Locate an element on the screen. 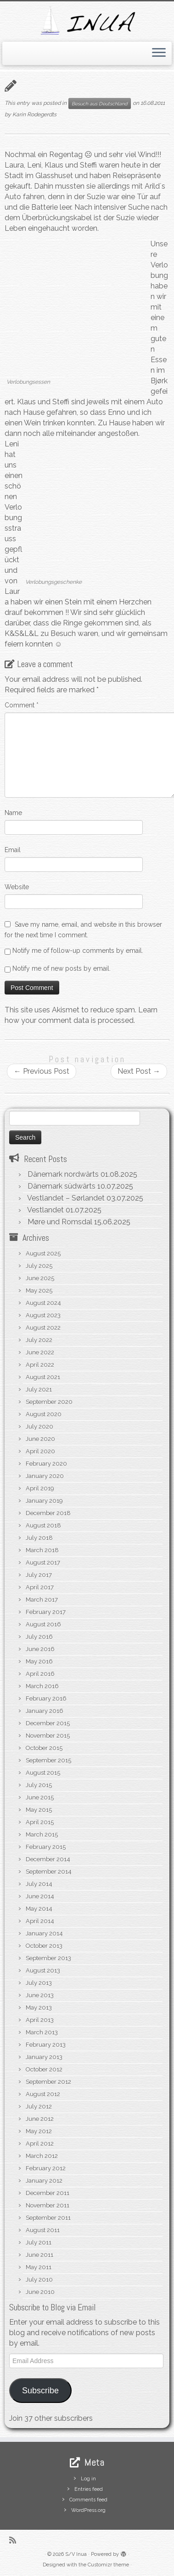  Previous Post is located at coordinates (41, 1071).